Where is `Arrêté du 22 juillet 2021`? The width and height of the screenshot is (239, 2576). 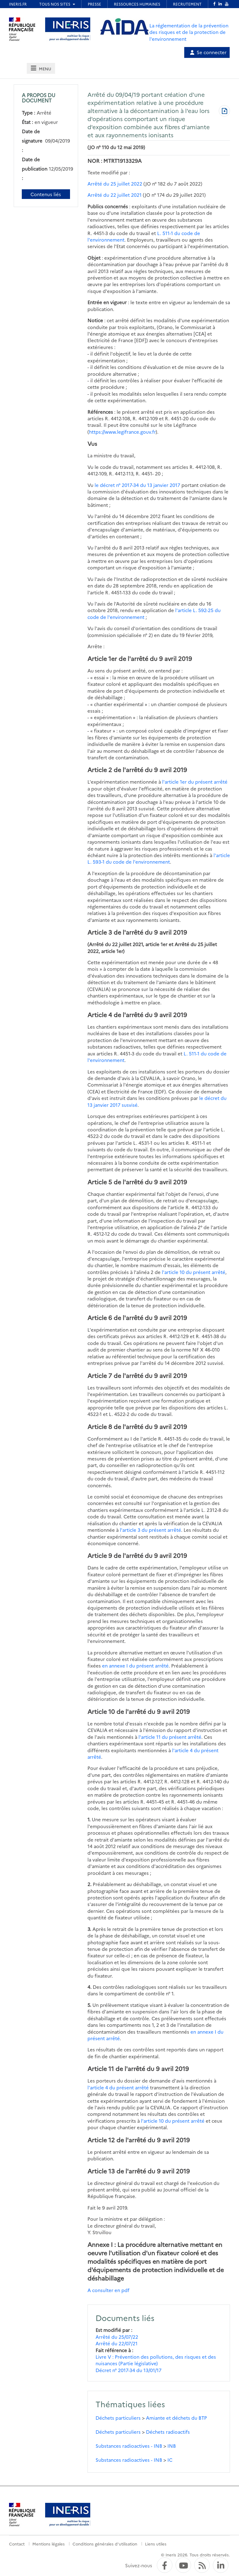 Arrêté du 22 juillet 2021 is located at coordinates (114, 194).